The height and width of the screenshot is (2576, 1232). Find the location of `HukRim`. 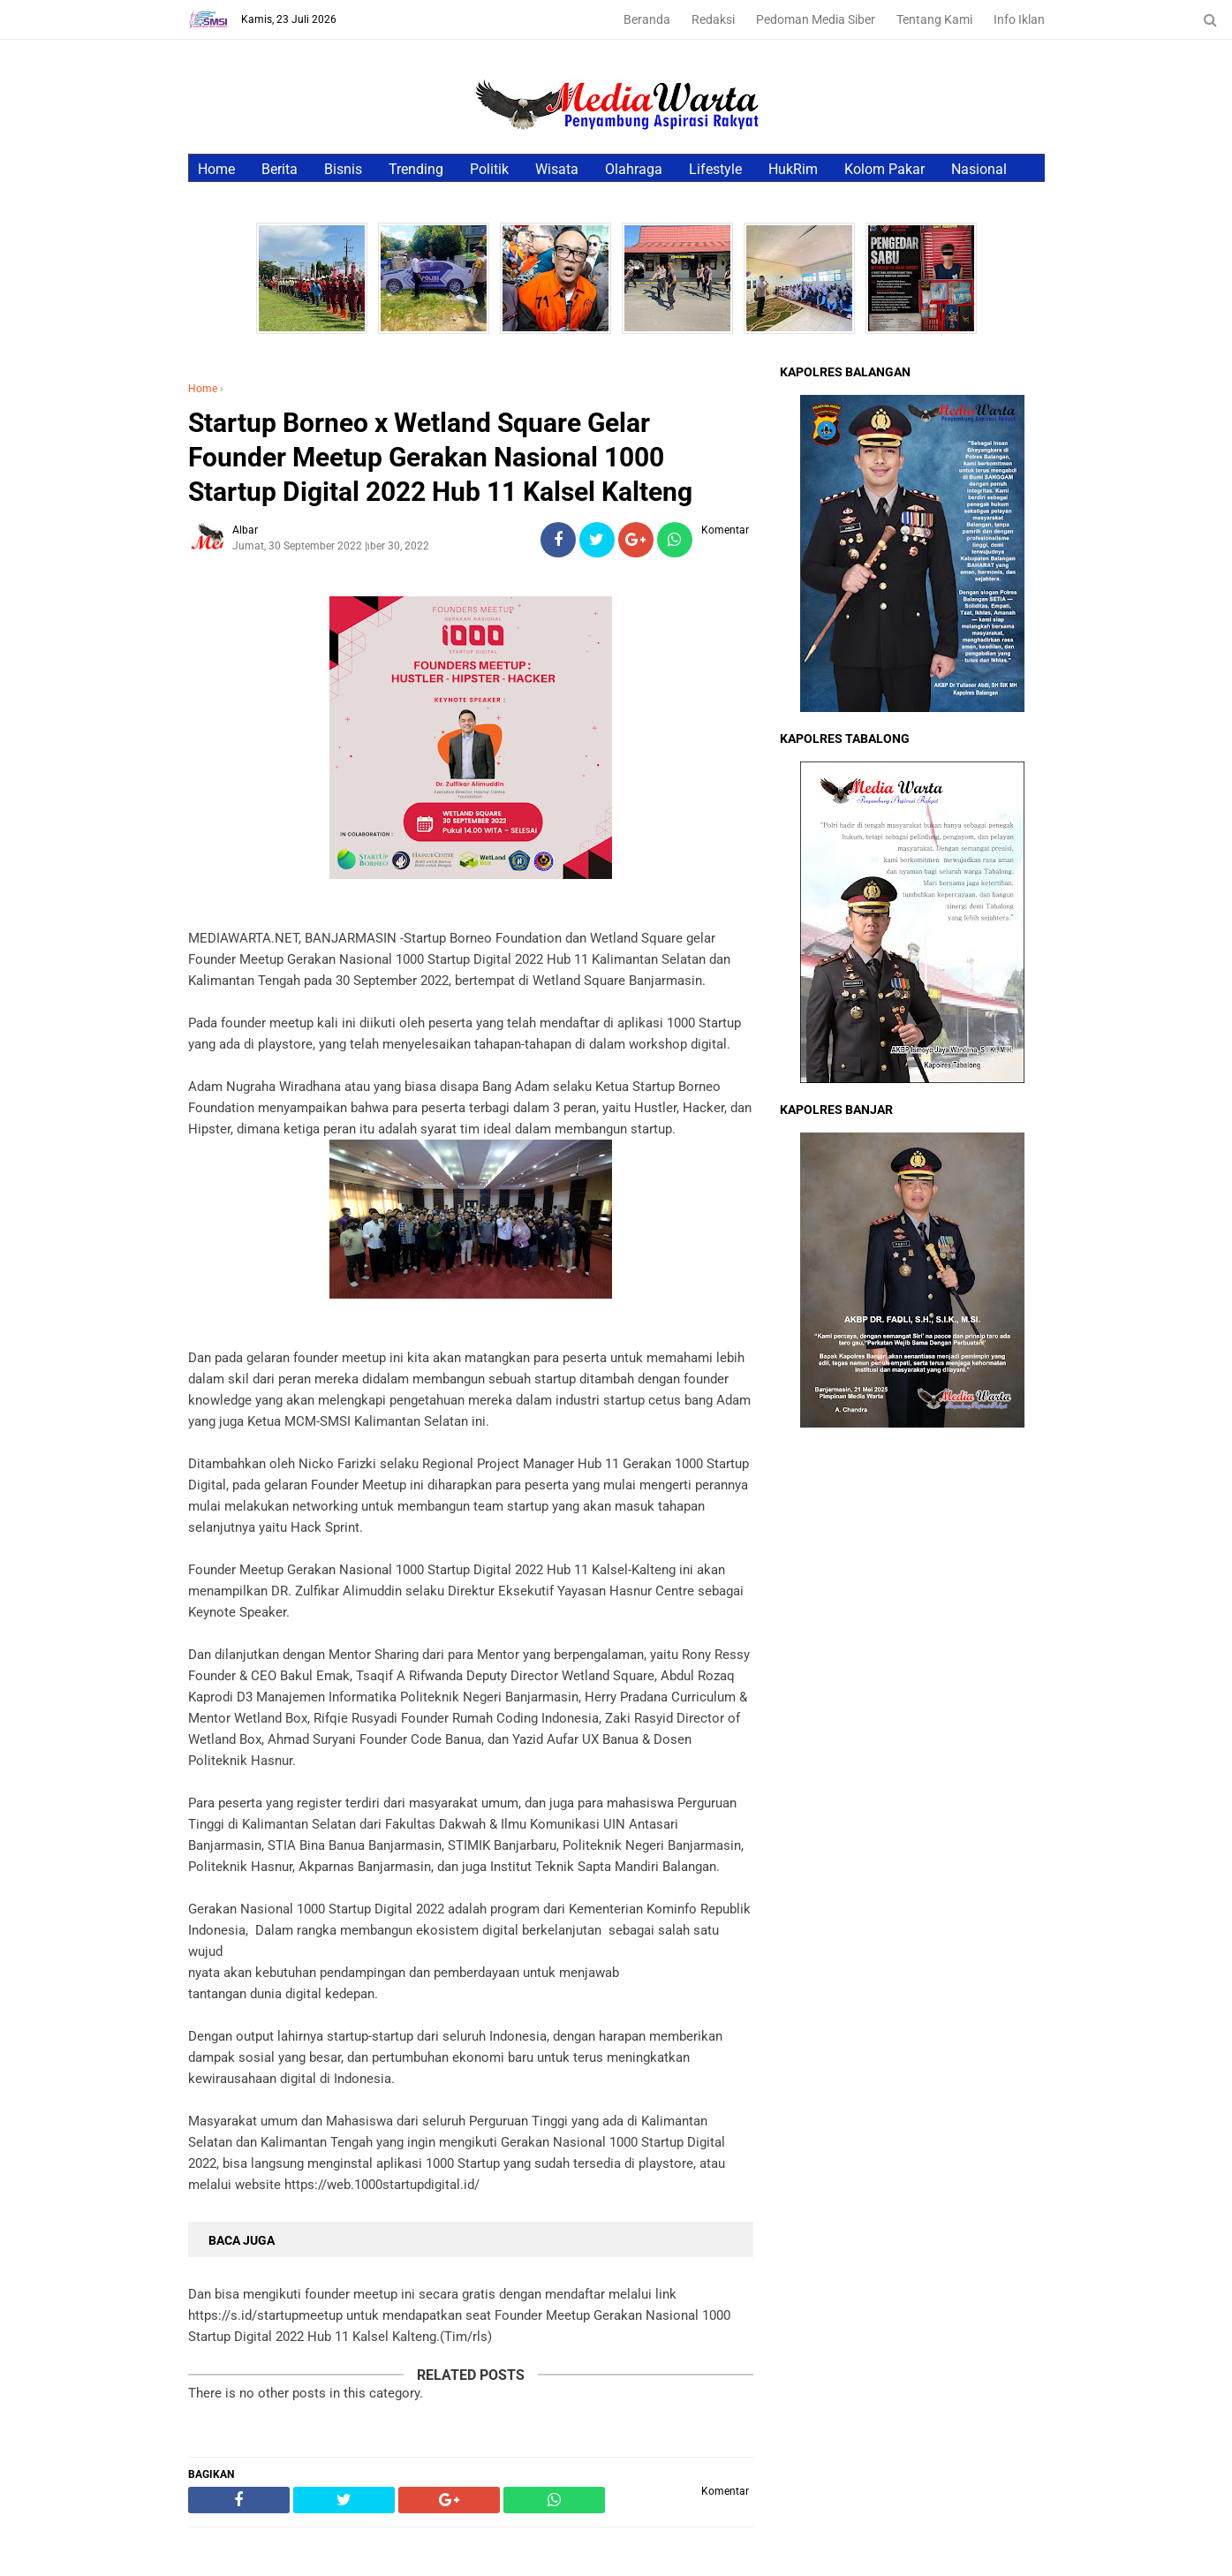

HukRim is located at coordinates (793, 169).